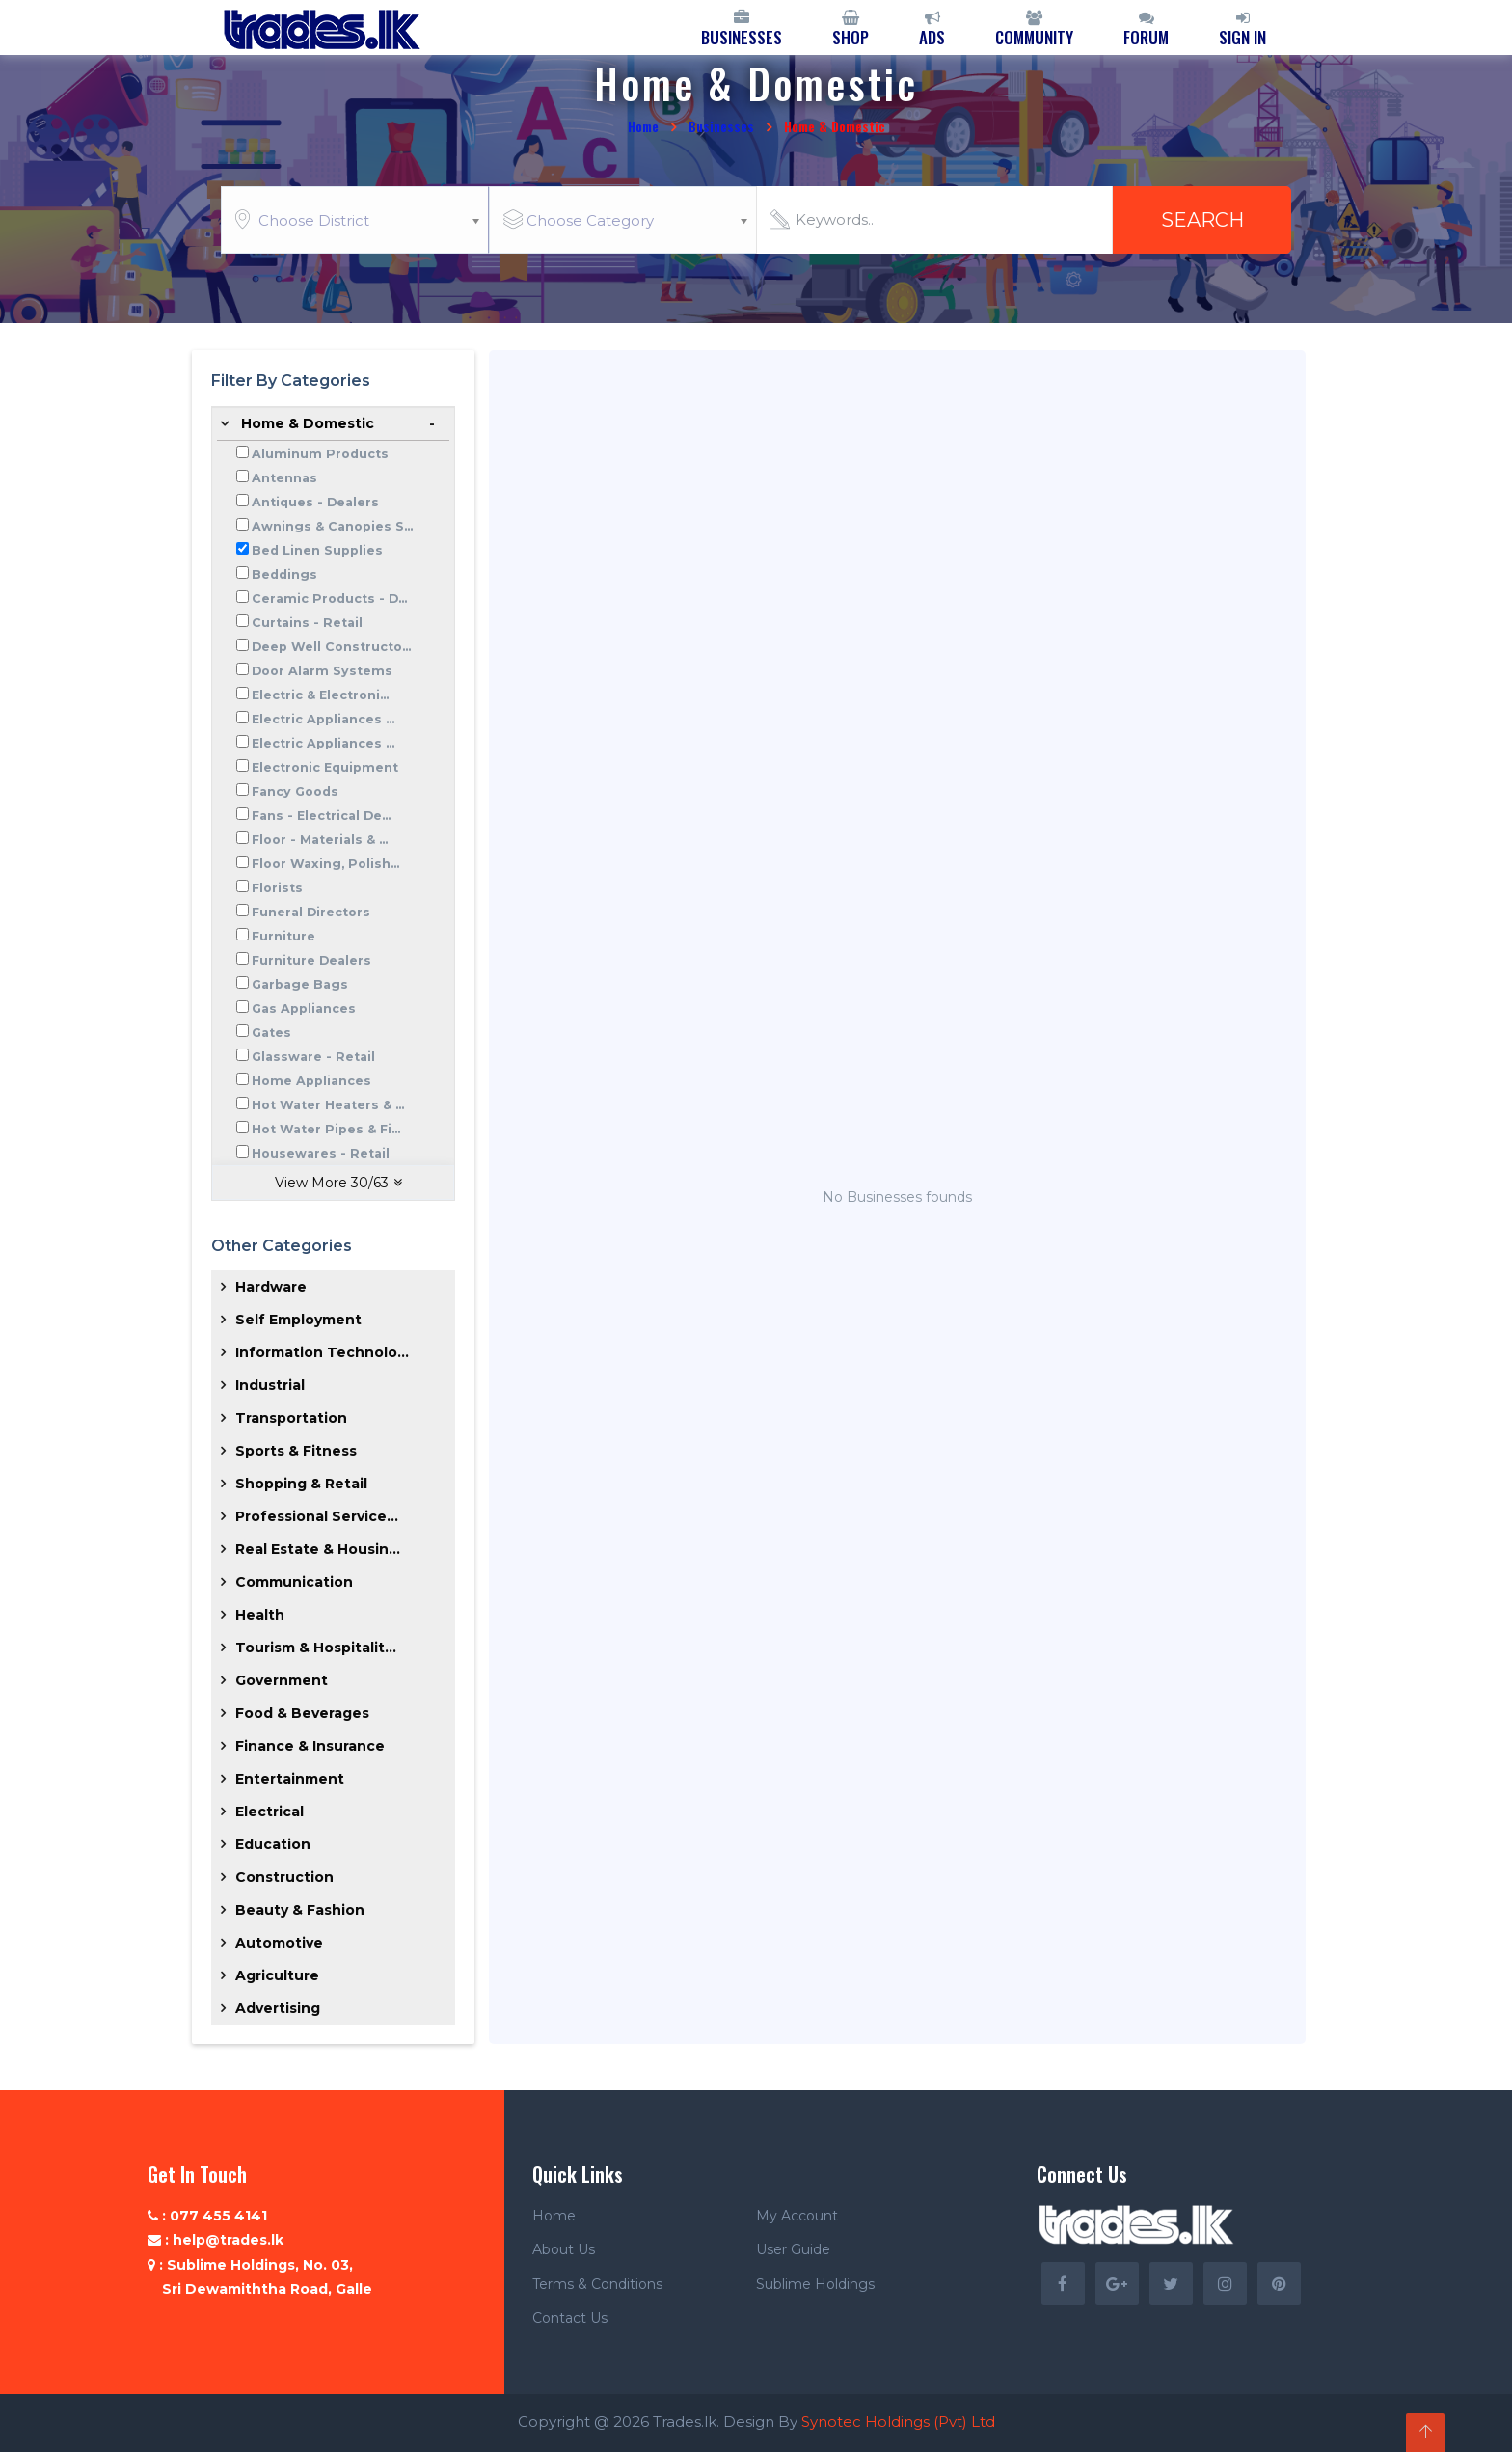 This screenshot has height=2452, width=1512. What do you see at coordinates (277, 888) in the screenshot?
I see `Florists` at bounding box center [277, 888].